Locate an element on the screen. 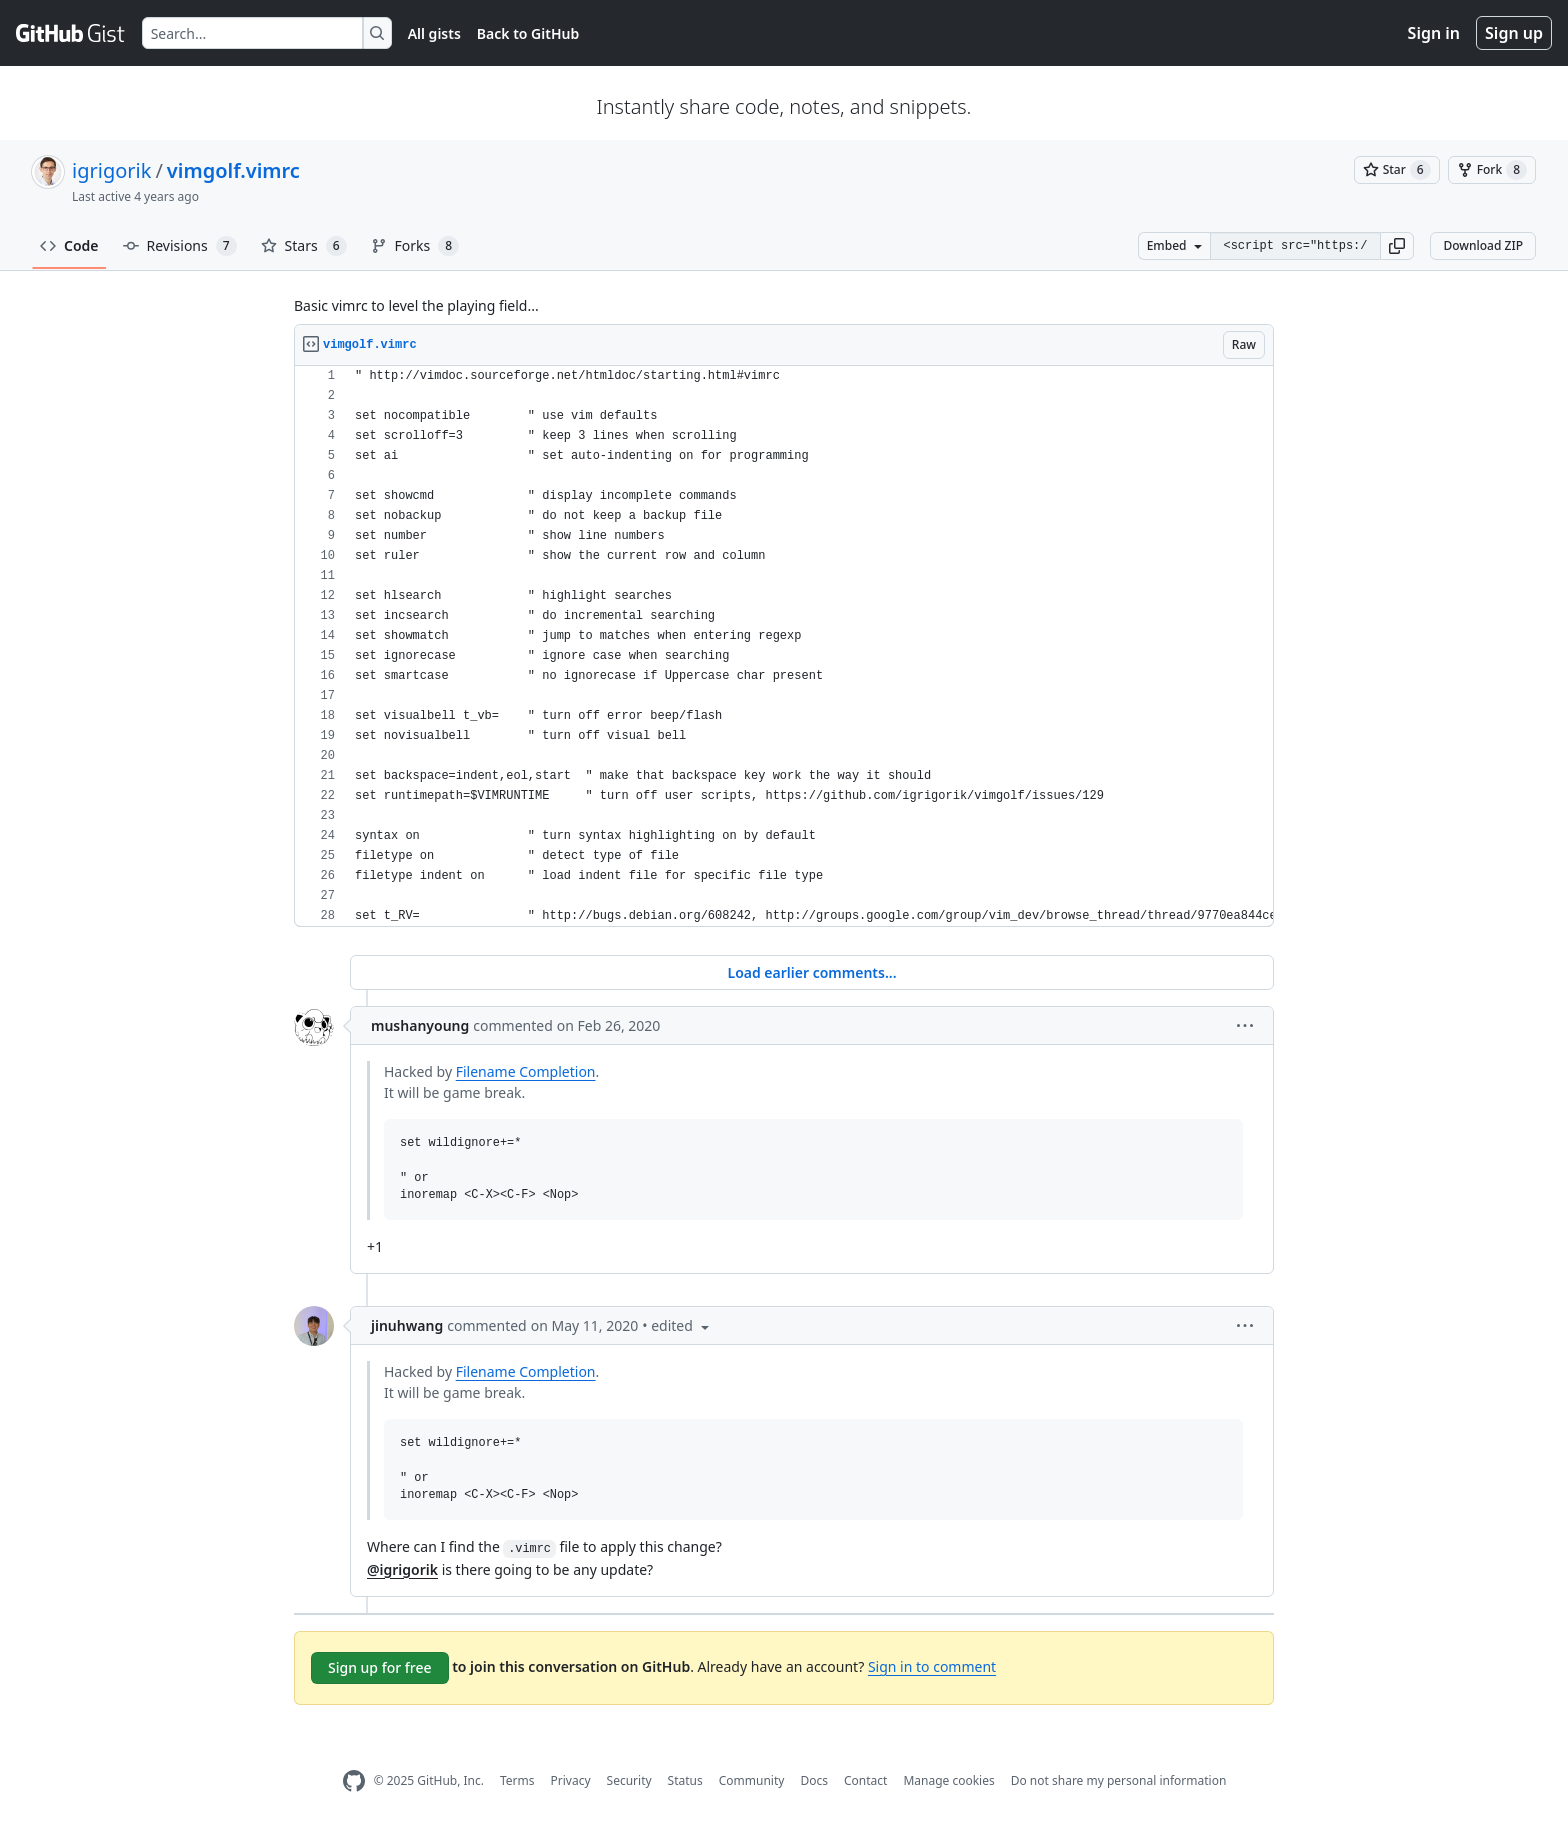  vimgolf.vimrc is located at coordinates (233, 170).